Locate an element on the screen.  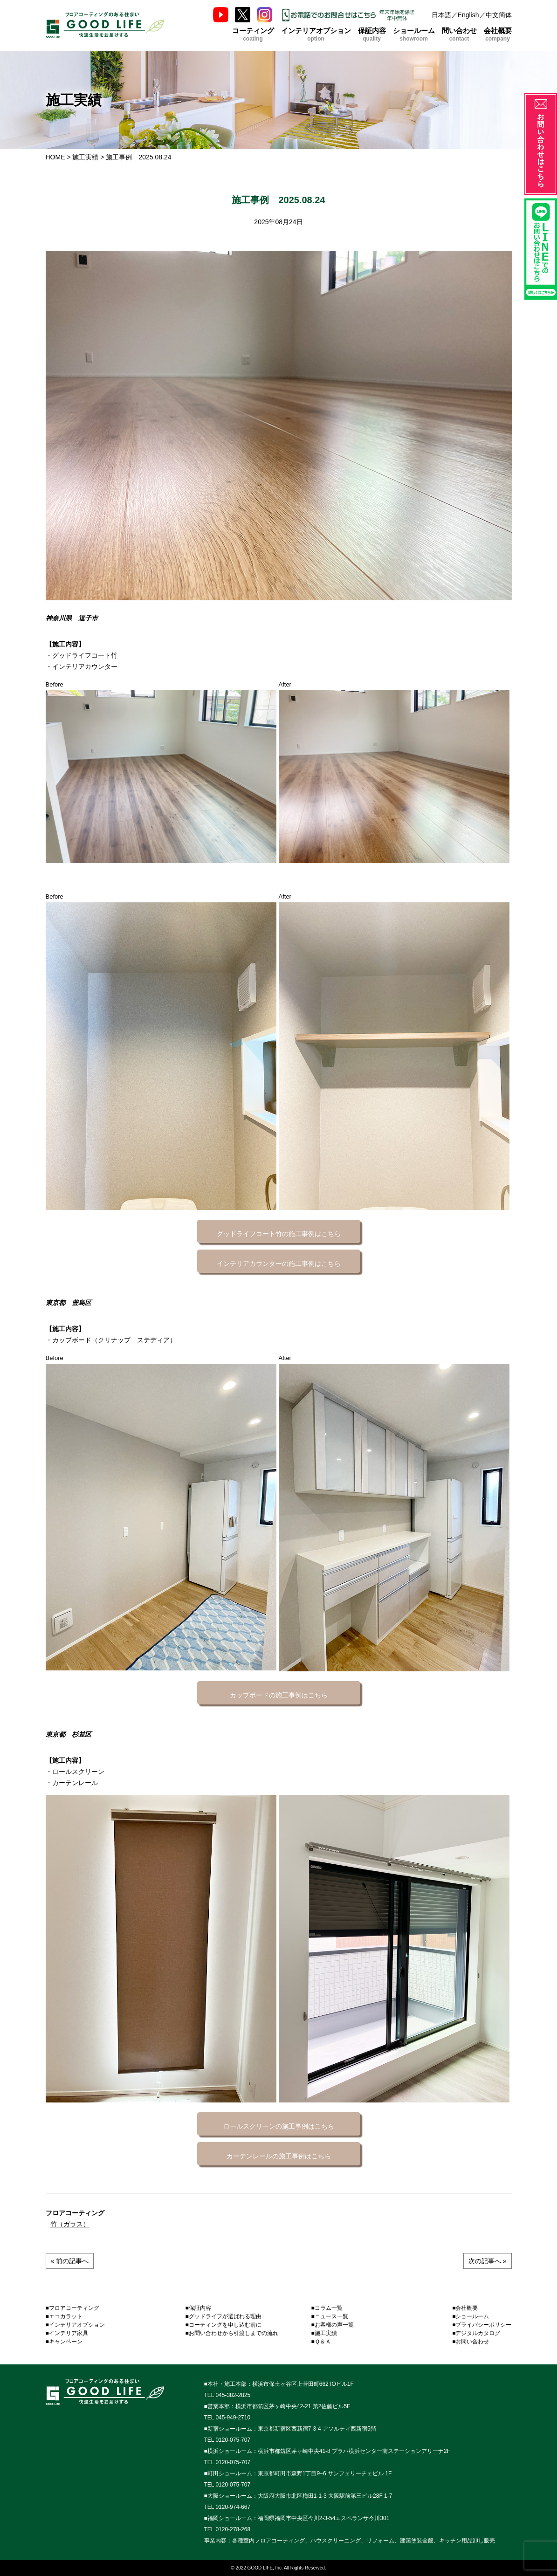
竹（ガラス） is located at coordinates (69, 2224).